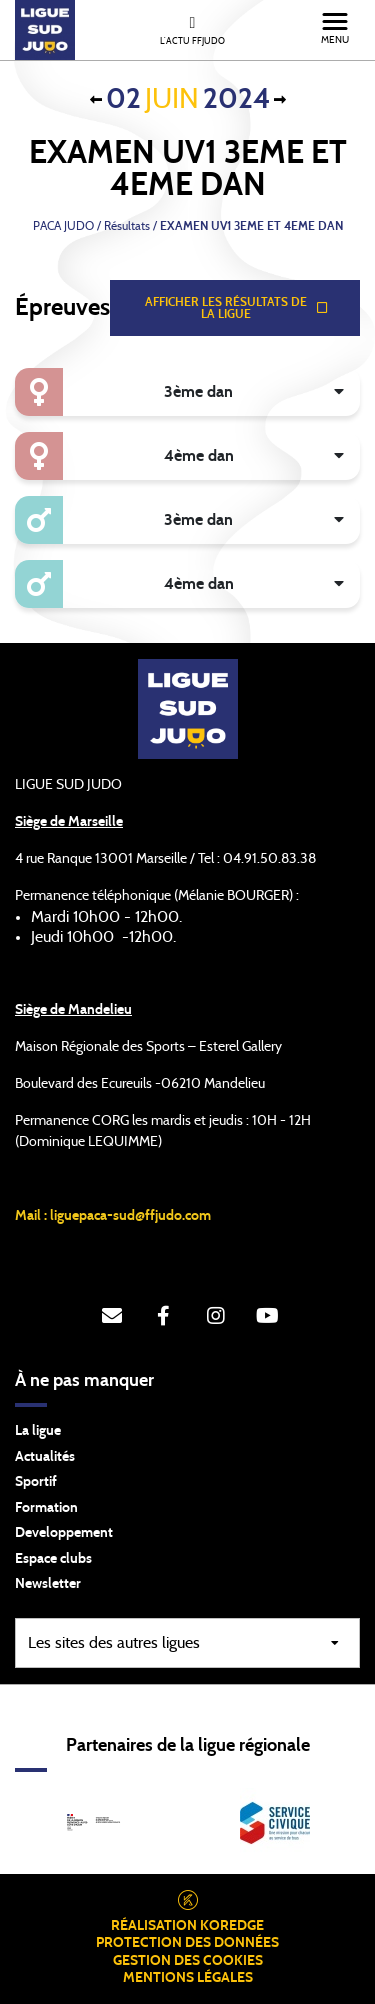 The height and width of the screenshot is (2004, 375). Describe the element at coordinates (187, 1943) in the screenshot. I see `Protection des données` at that location.